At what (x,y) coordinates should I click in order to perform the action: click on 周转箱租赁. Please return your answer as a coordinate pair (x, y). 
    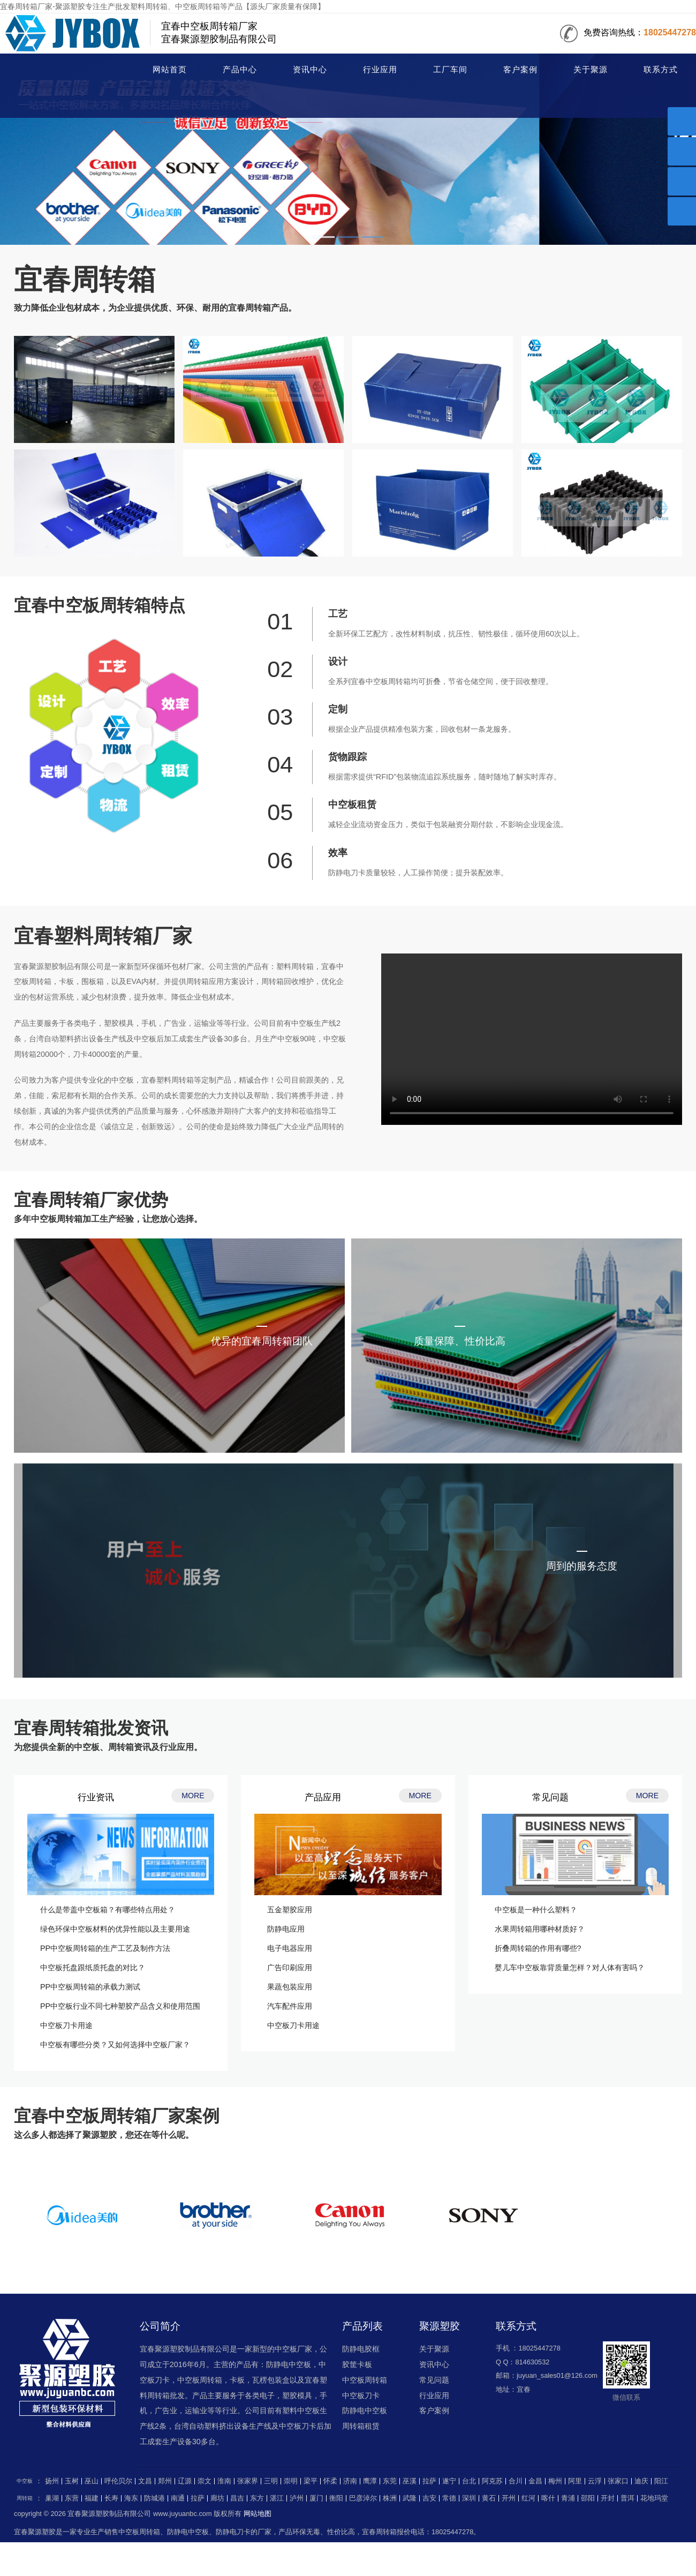
    Looking at the image, I should click on (361, 2426).